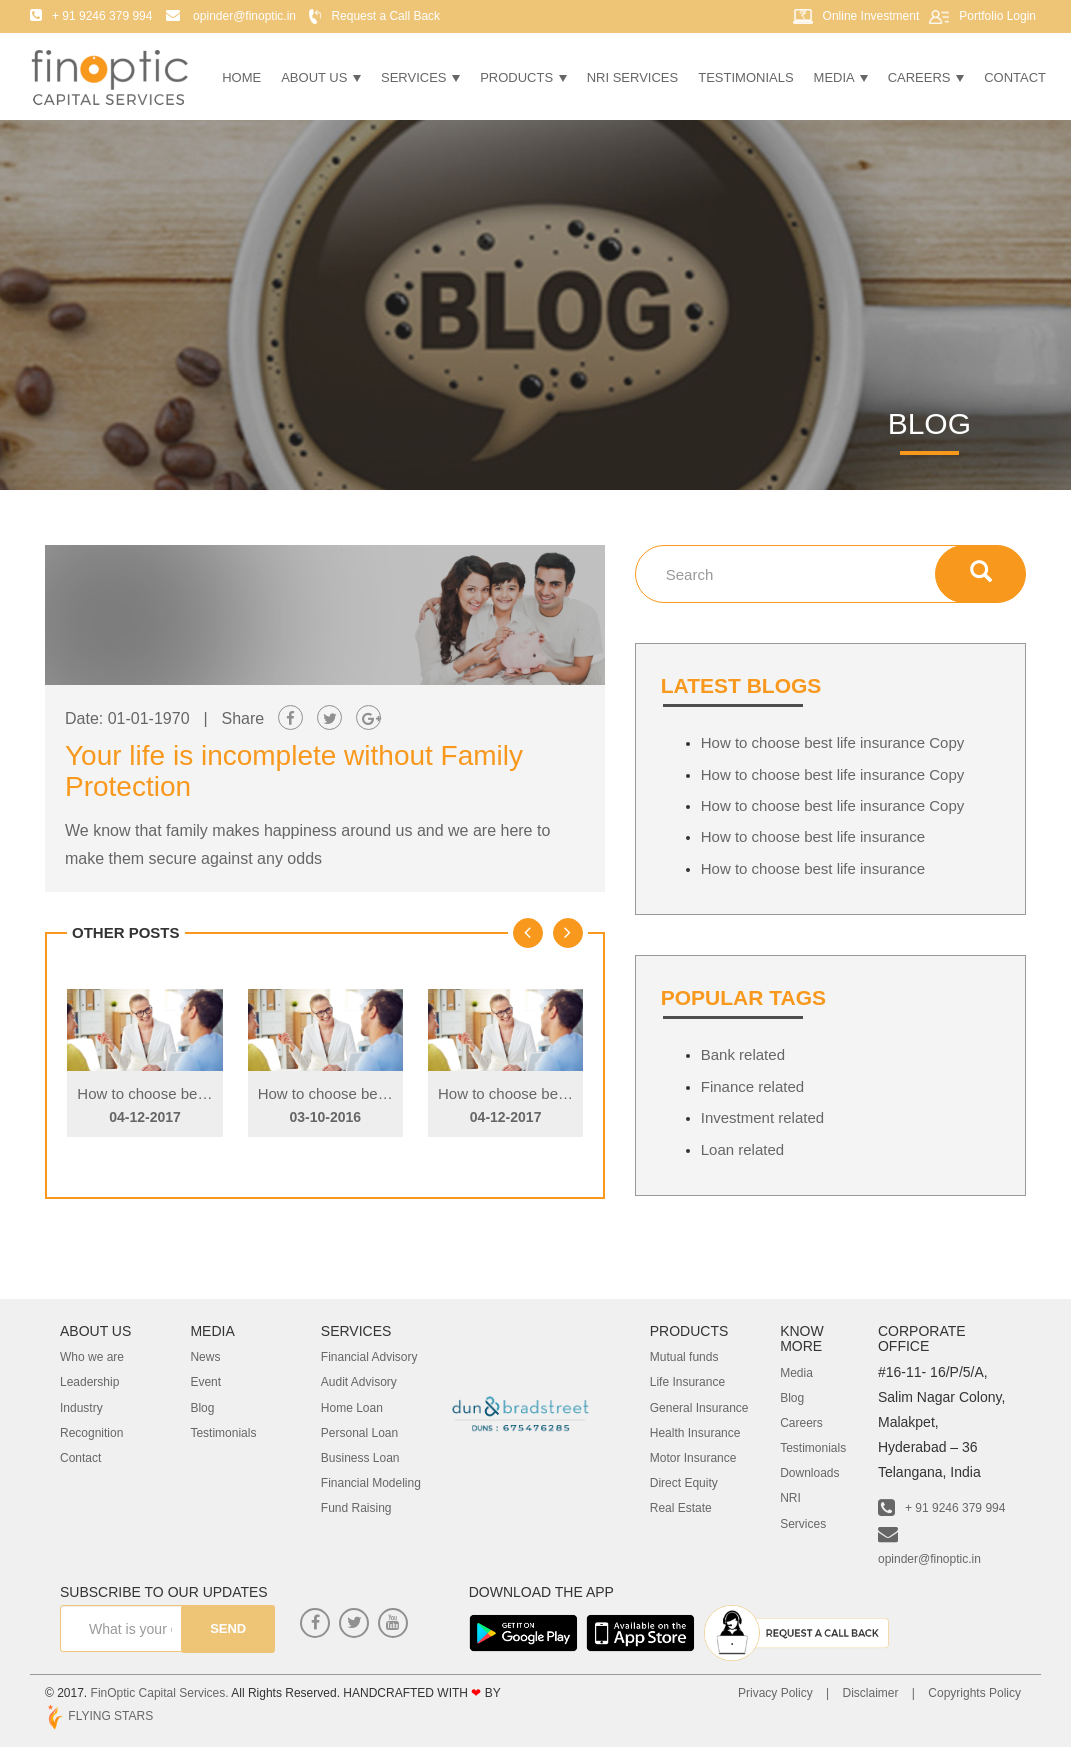  What do you see at coordinates (743, 1054) in the screenshot?
I see `Bank related` at bounding box center [743, 1054].